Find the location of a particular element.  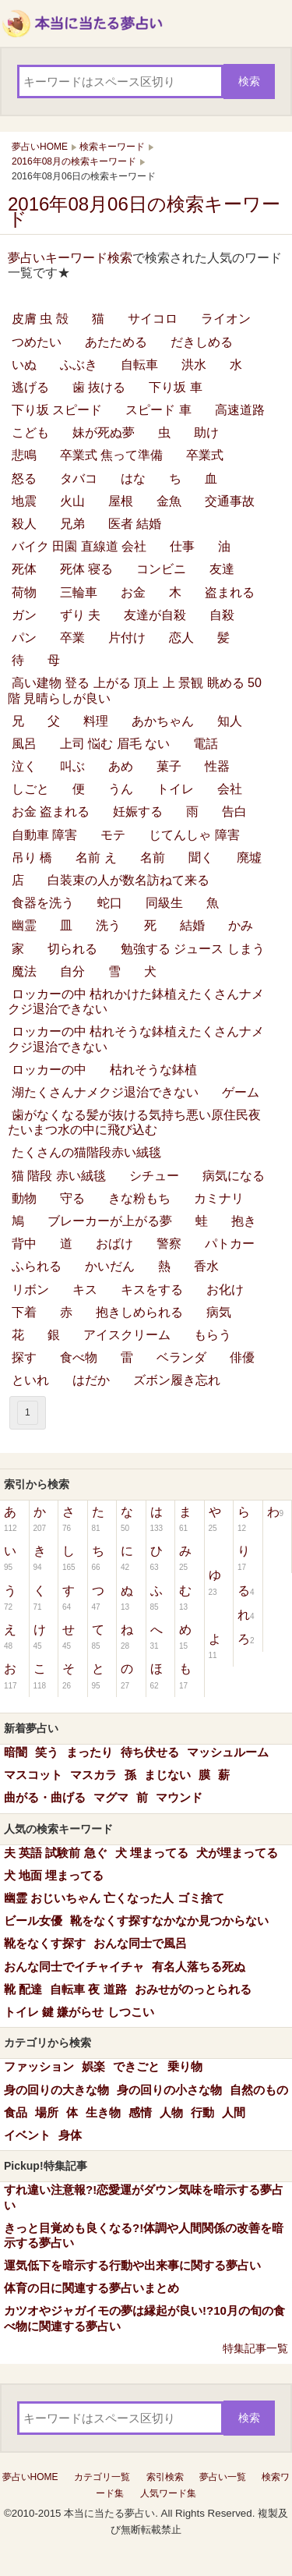

夢占いキーワード検索 is located at coordinates (70, 257).